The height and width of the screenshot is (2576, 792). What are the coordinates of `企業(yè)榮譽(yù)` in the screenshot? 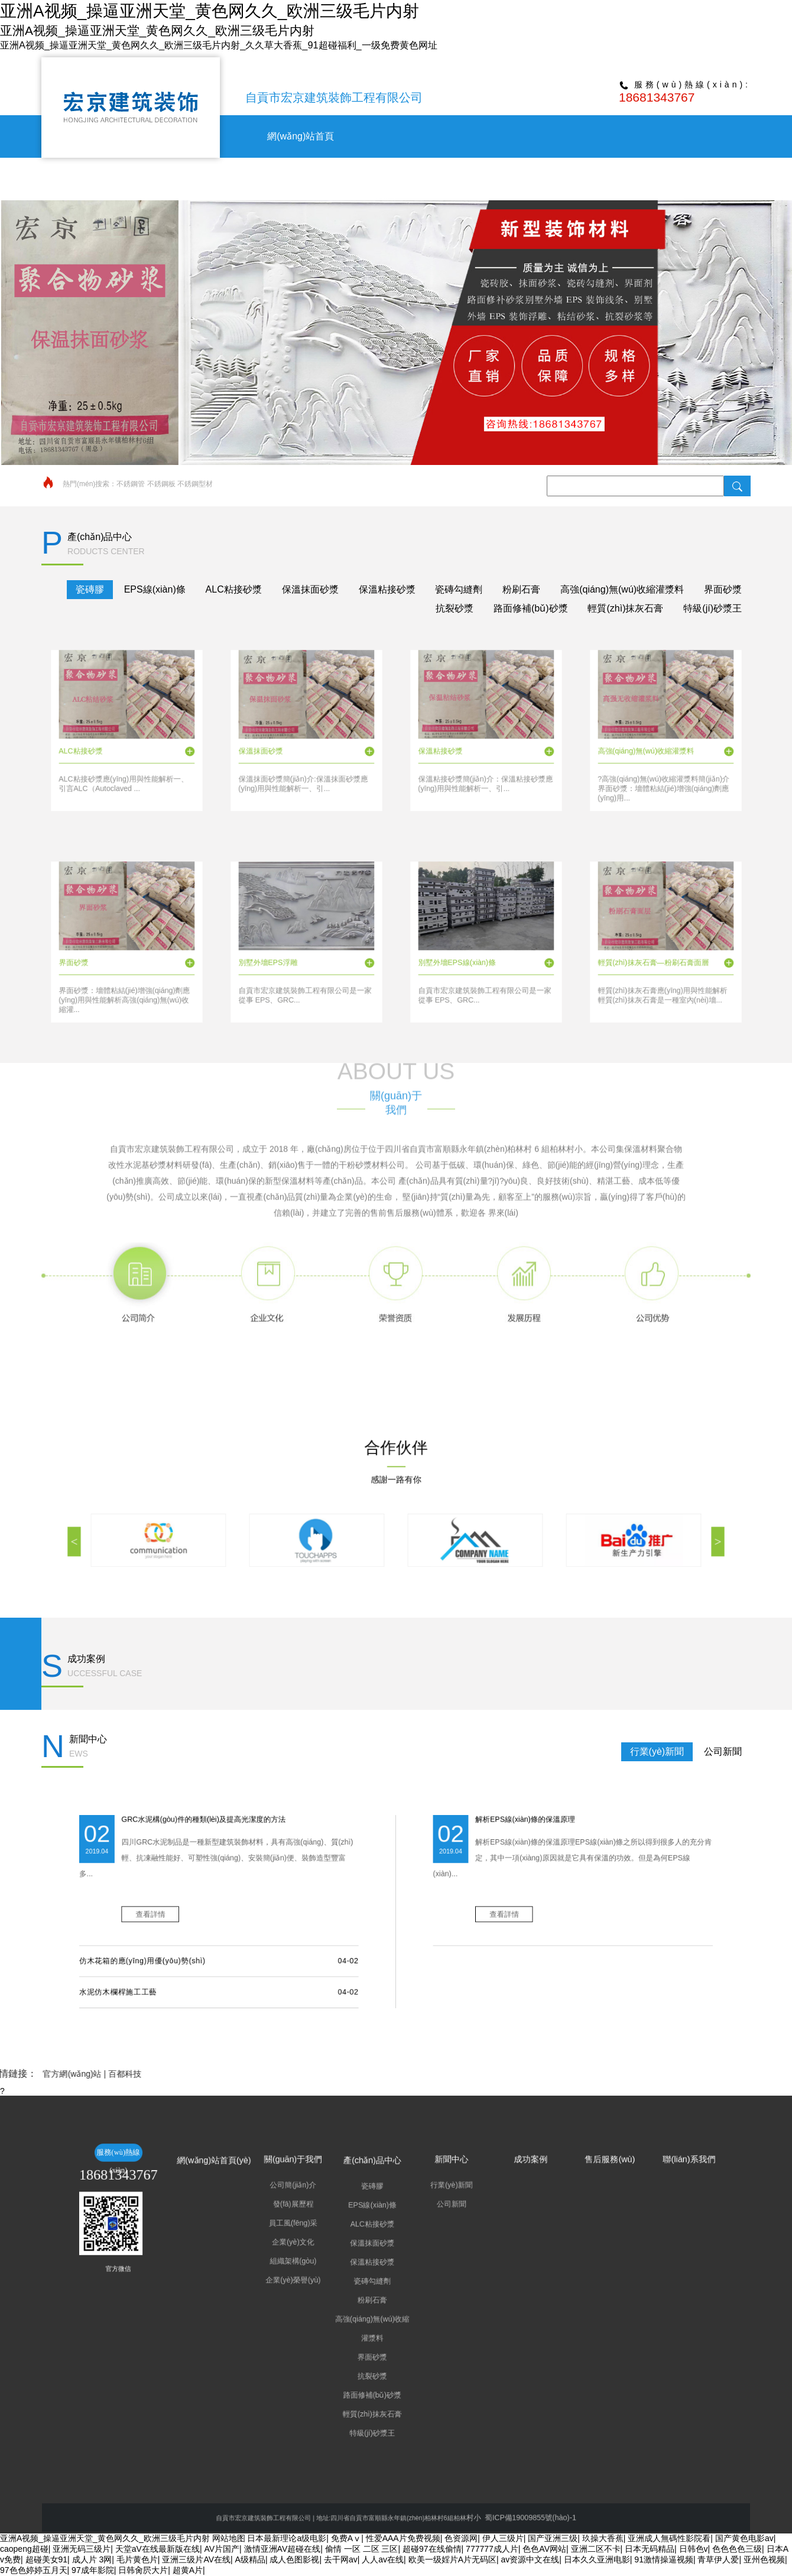 It's located at (360, 2292).